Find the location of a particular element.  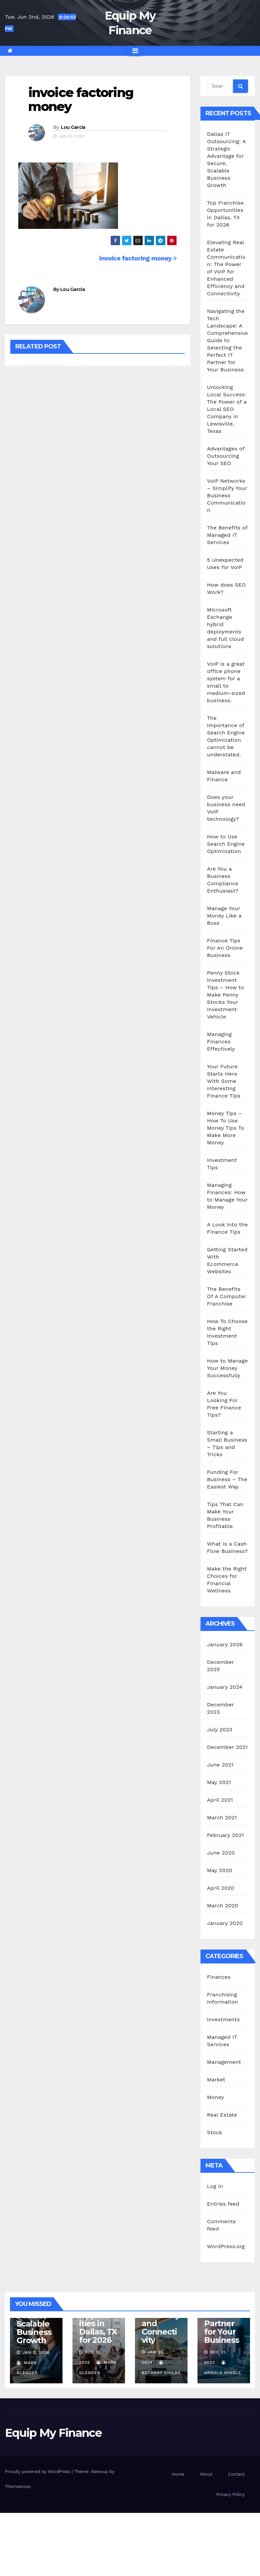

Entries feed is located at coordinates (223, 2204).